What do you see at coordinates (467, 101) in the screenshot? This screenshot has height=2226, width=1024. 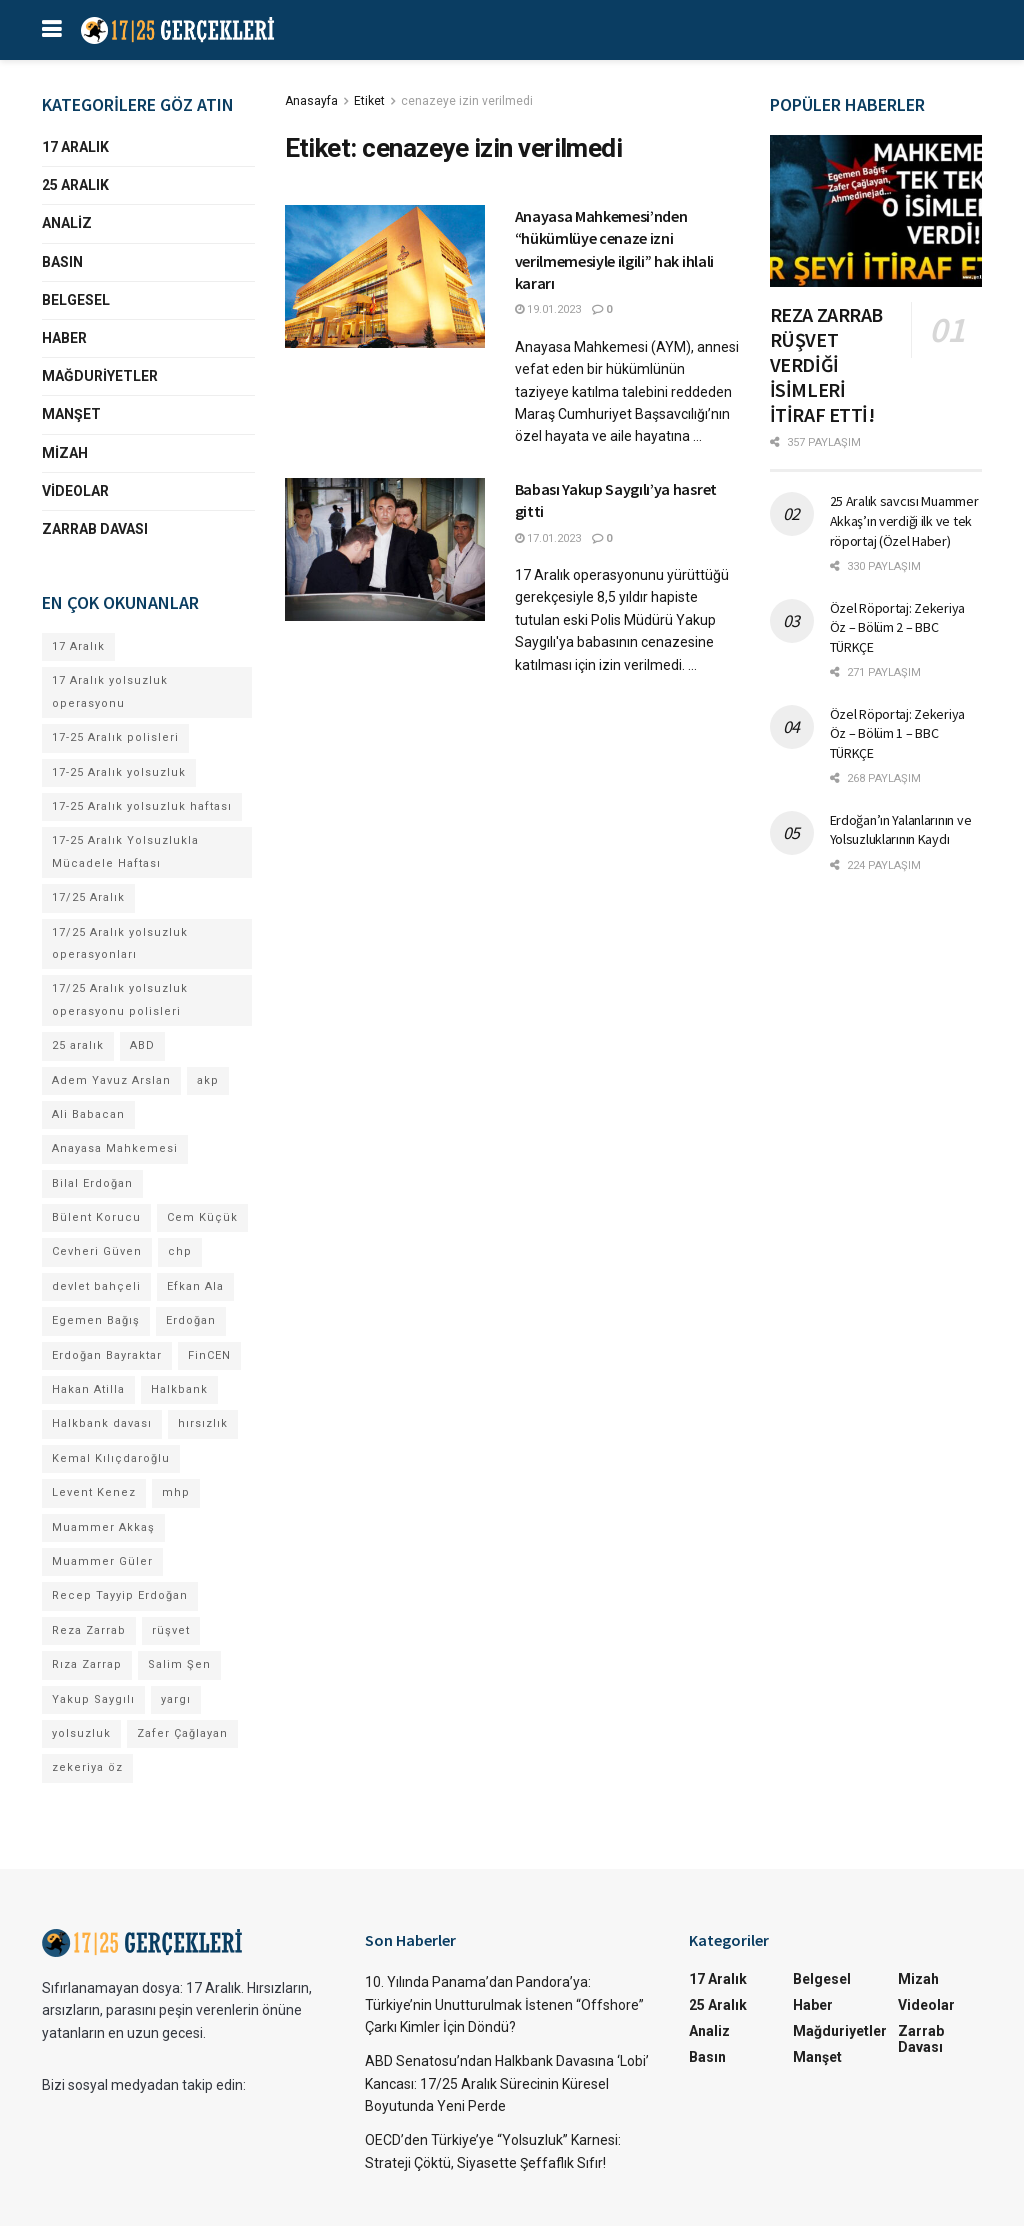 I see `cenazeye izin verilmedi` at bounding box center [467, 101].